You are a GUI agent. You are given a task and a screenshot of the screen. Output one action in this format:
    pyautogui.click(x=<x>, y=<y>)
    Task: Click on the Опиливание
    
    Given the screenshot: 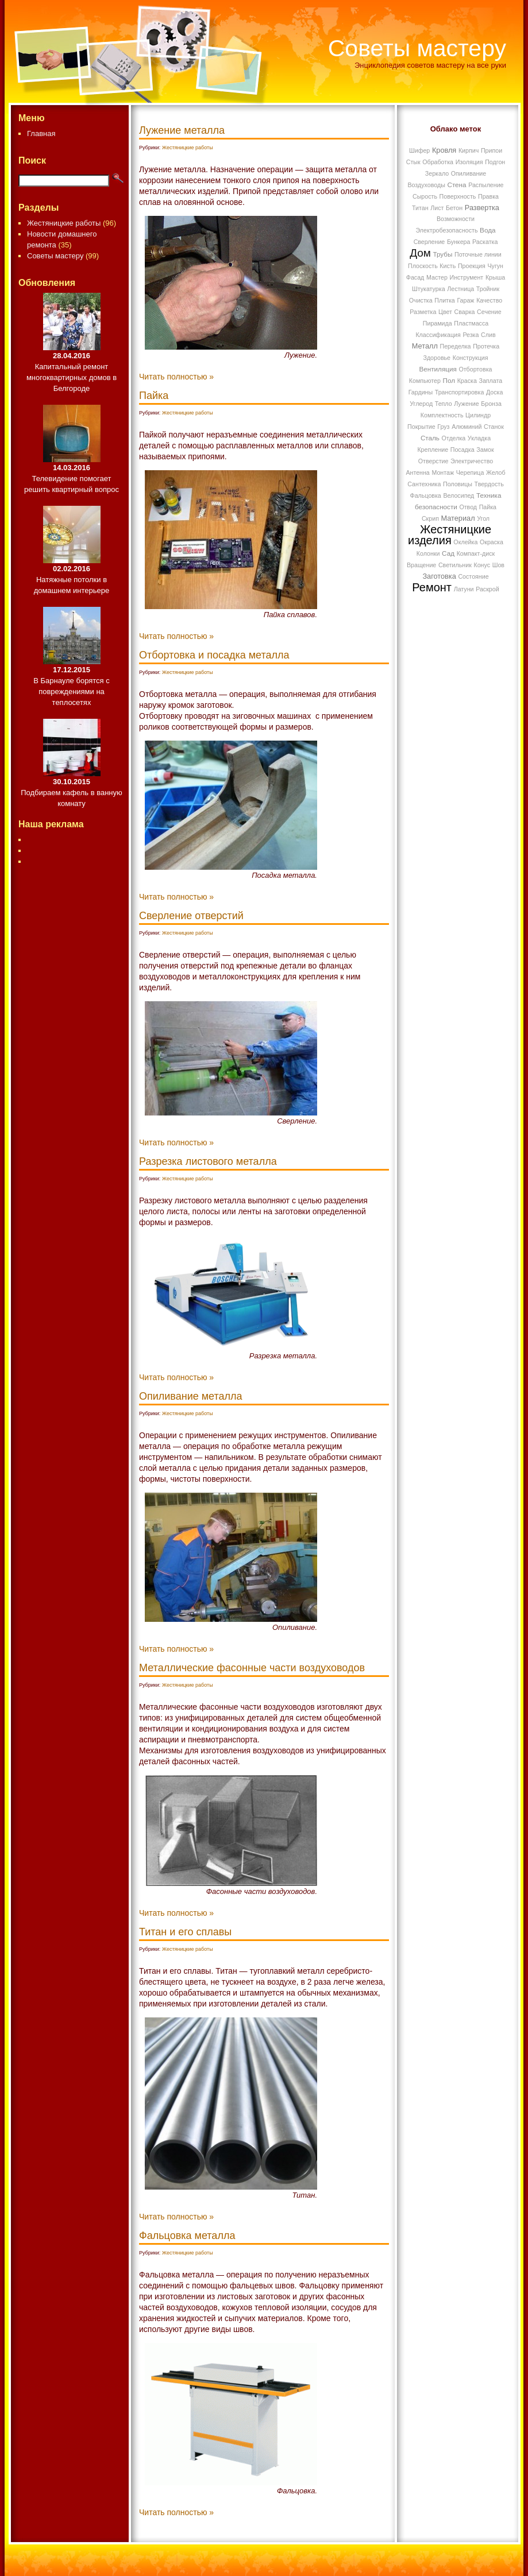 What is the action you would take?
    pyautogui.click(x=468, y=173)
    